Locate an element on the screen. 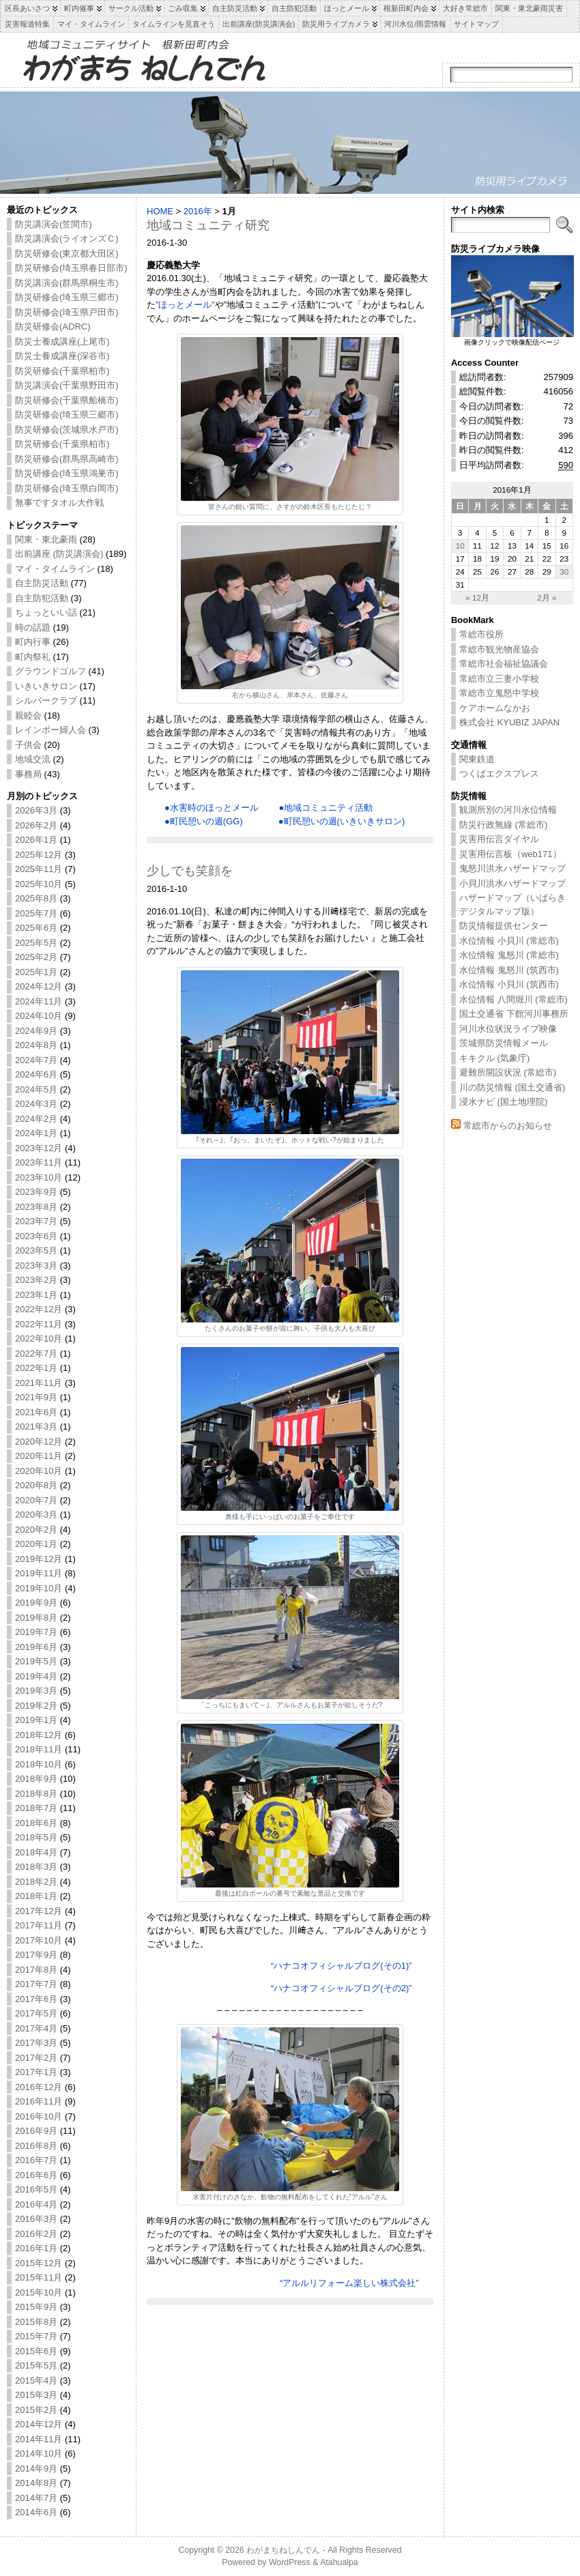 Image resolution: width=580 pixels, height=2576 pixels. 防災研修会(埼玉県白岡市) is located at coordinates (67, 488).